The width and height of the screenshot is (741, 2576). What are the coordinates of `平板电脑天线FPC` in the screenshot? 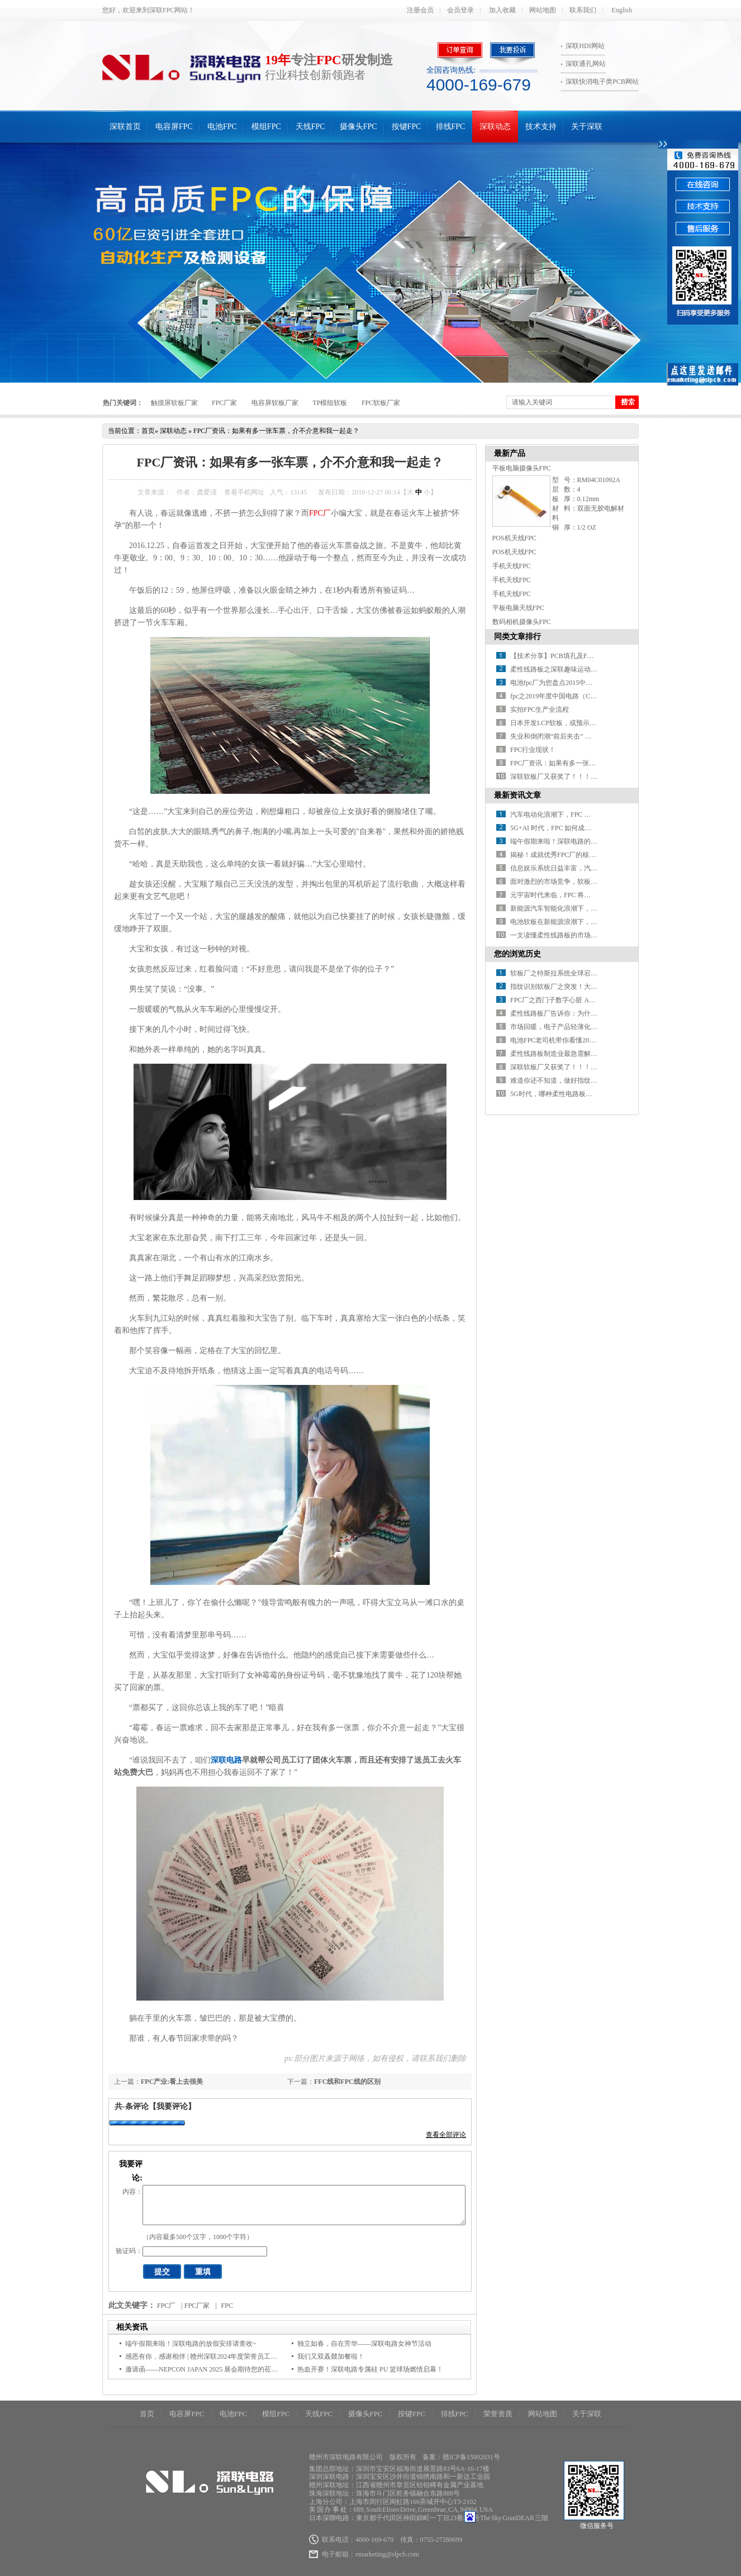 It's located at (518, 608).